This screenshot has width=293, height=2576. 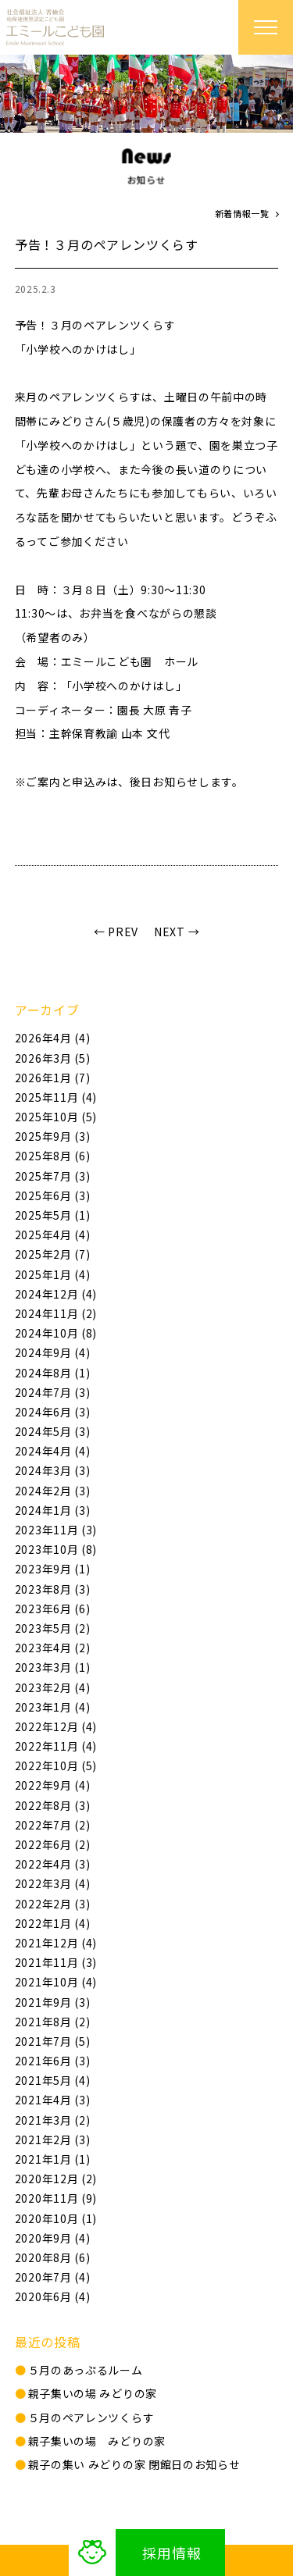 What do you see at coordinates (53, 1883) in the screenshot?
I see `2022年3月 (4)` at bounding box center [53, 1883].